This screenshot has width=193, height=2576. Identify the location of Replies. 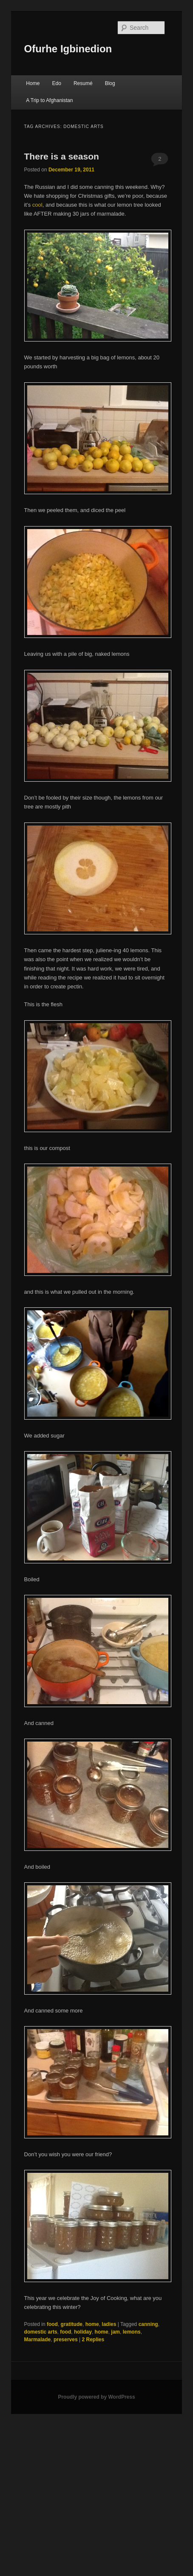
(93, 2340).